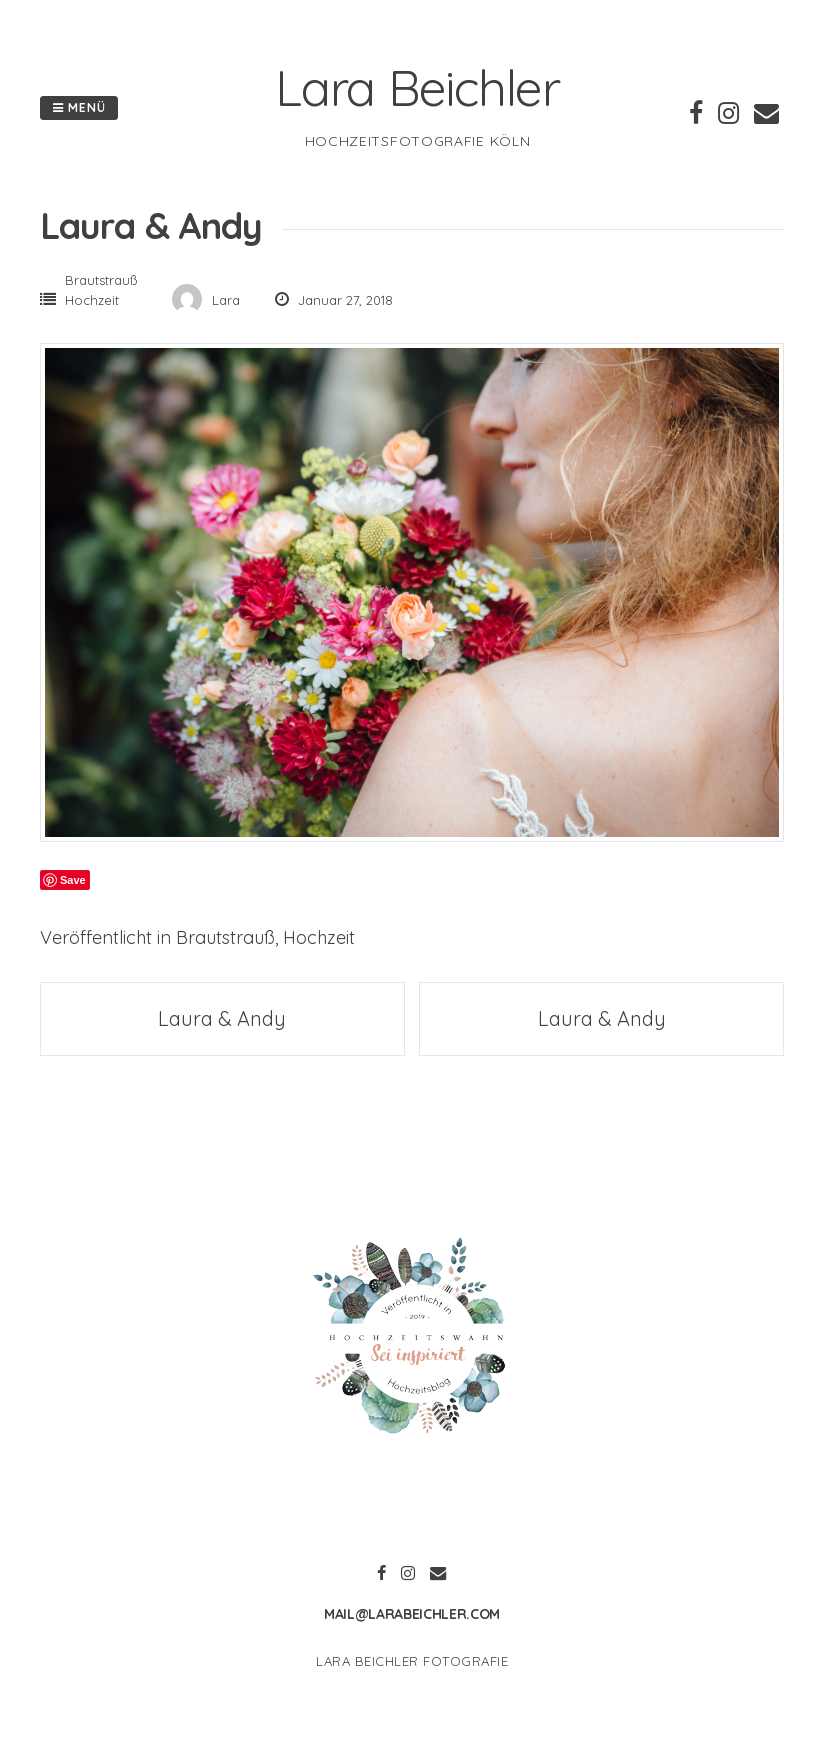  I want to click on Menü, so click(79, 107).